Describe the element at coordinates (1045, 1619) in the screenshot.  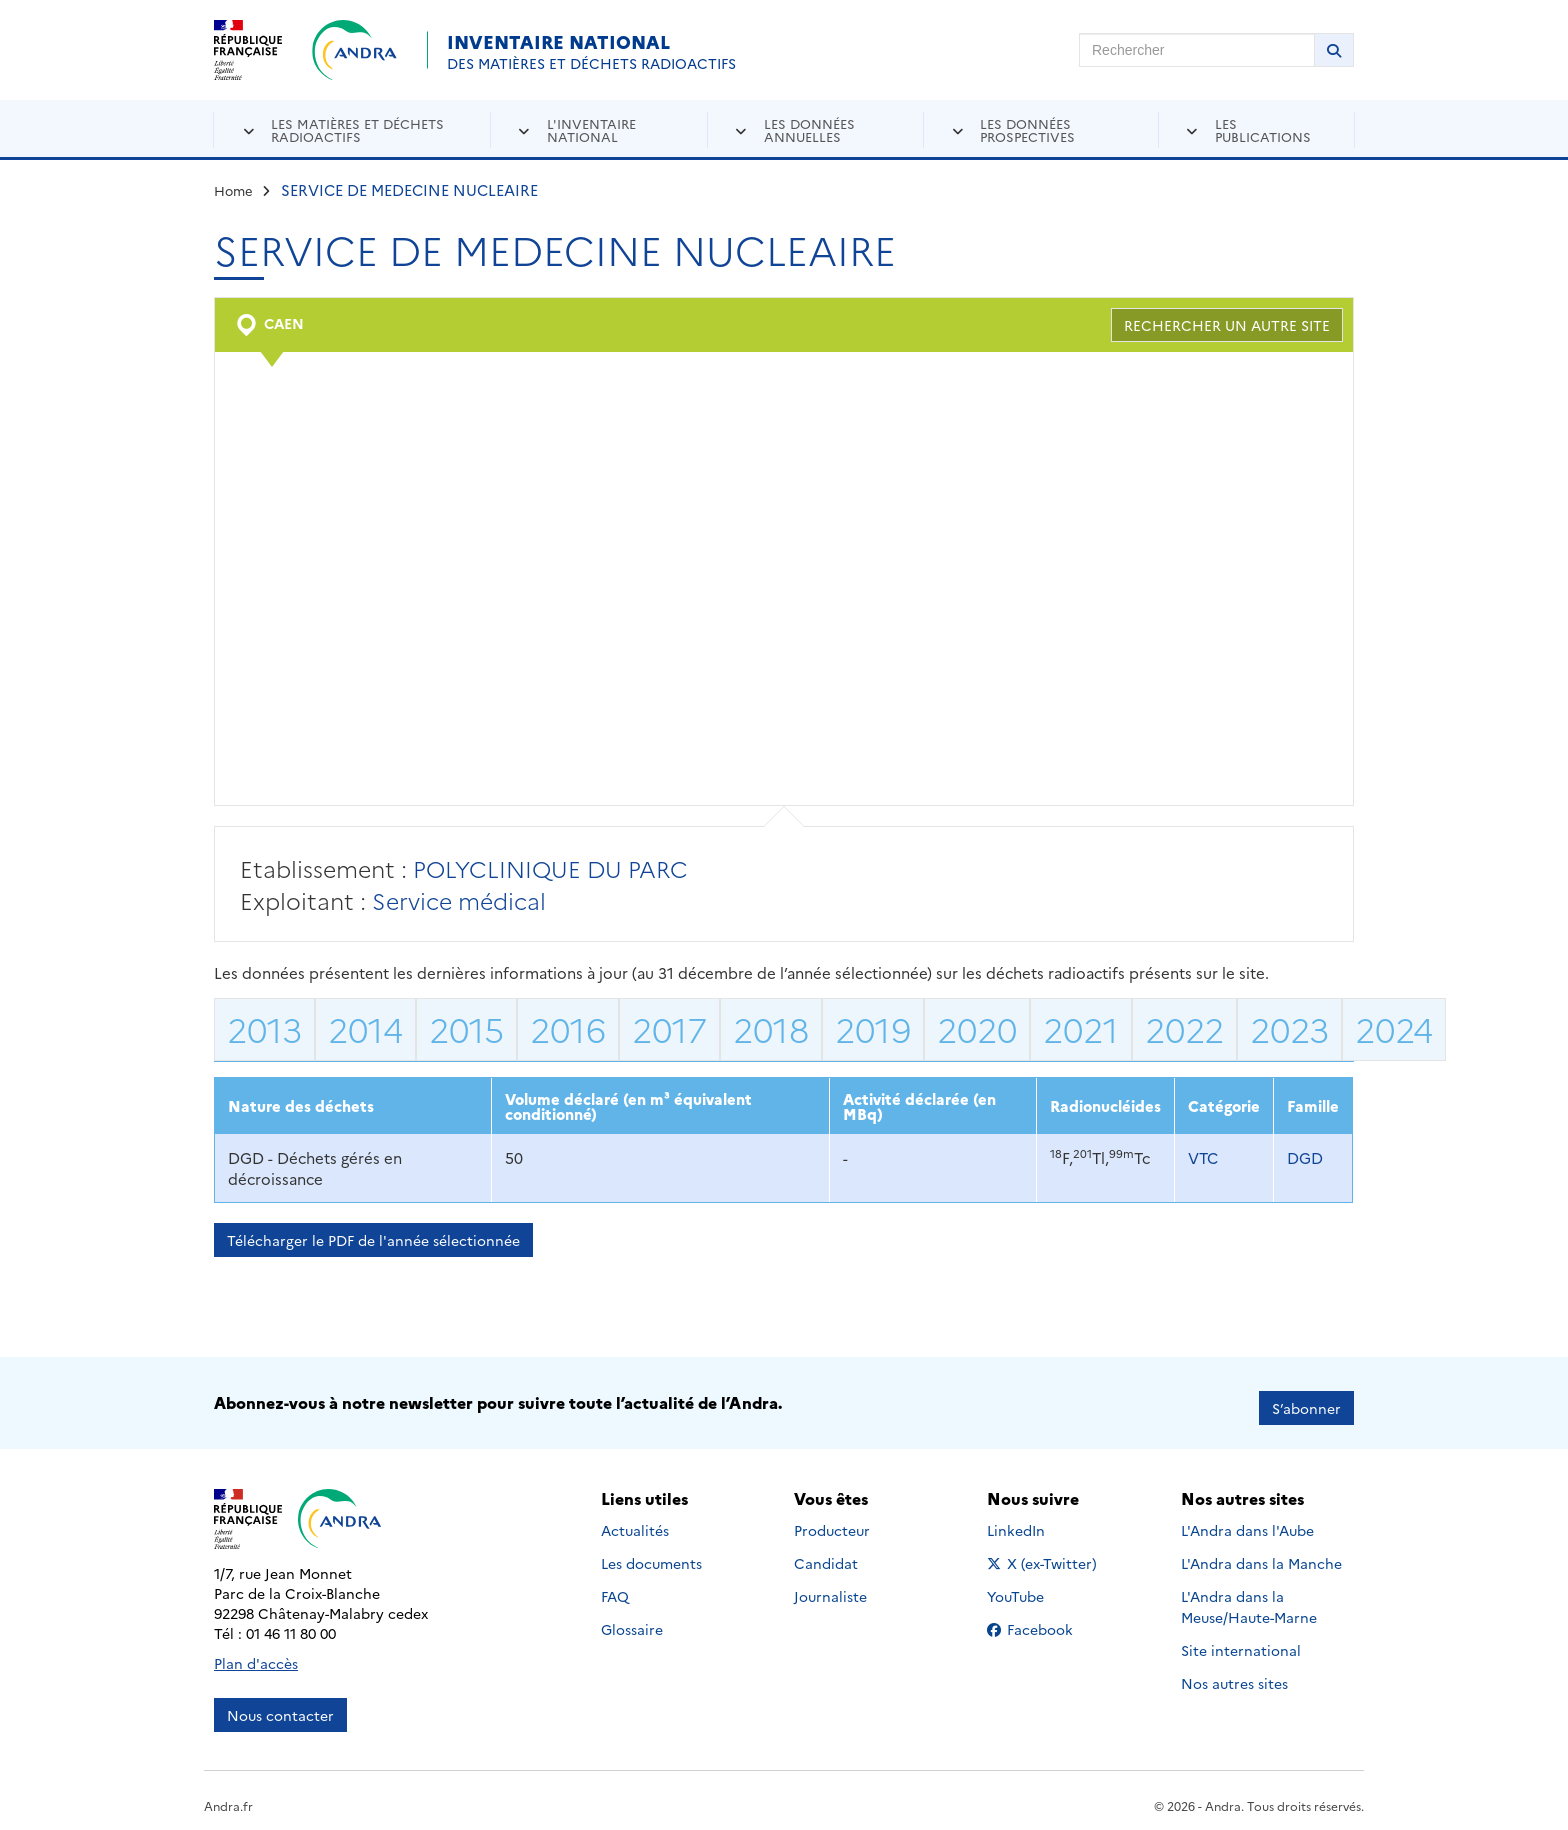
I see `Facebook` at that location.